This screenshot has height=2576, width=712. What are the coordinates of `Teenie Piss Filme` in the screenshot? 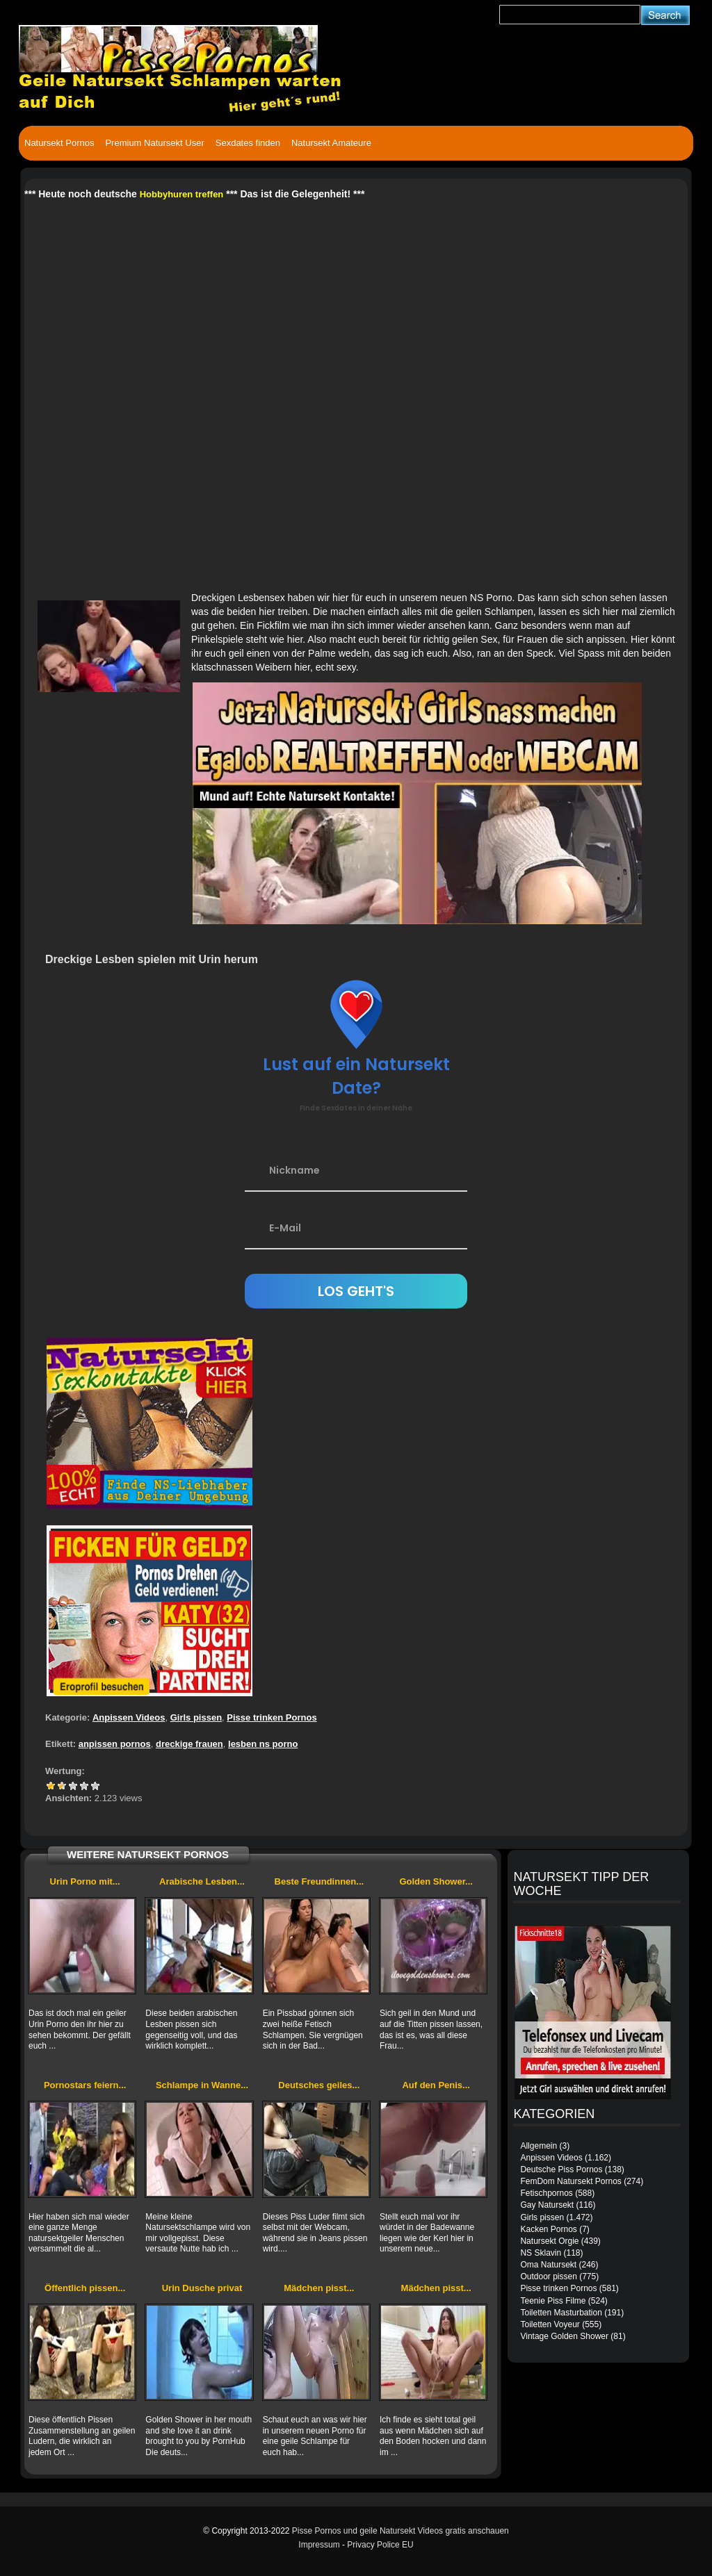 It's located at (552, 2301).